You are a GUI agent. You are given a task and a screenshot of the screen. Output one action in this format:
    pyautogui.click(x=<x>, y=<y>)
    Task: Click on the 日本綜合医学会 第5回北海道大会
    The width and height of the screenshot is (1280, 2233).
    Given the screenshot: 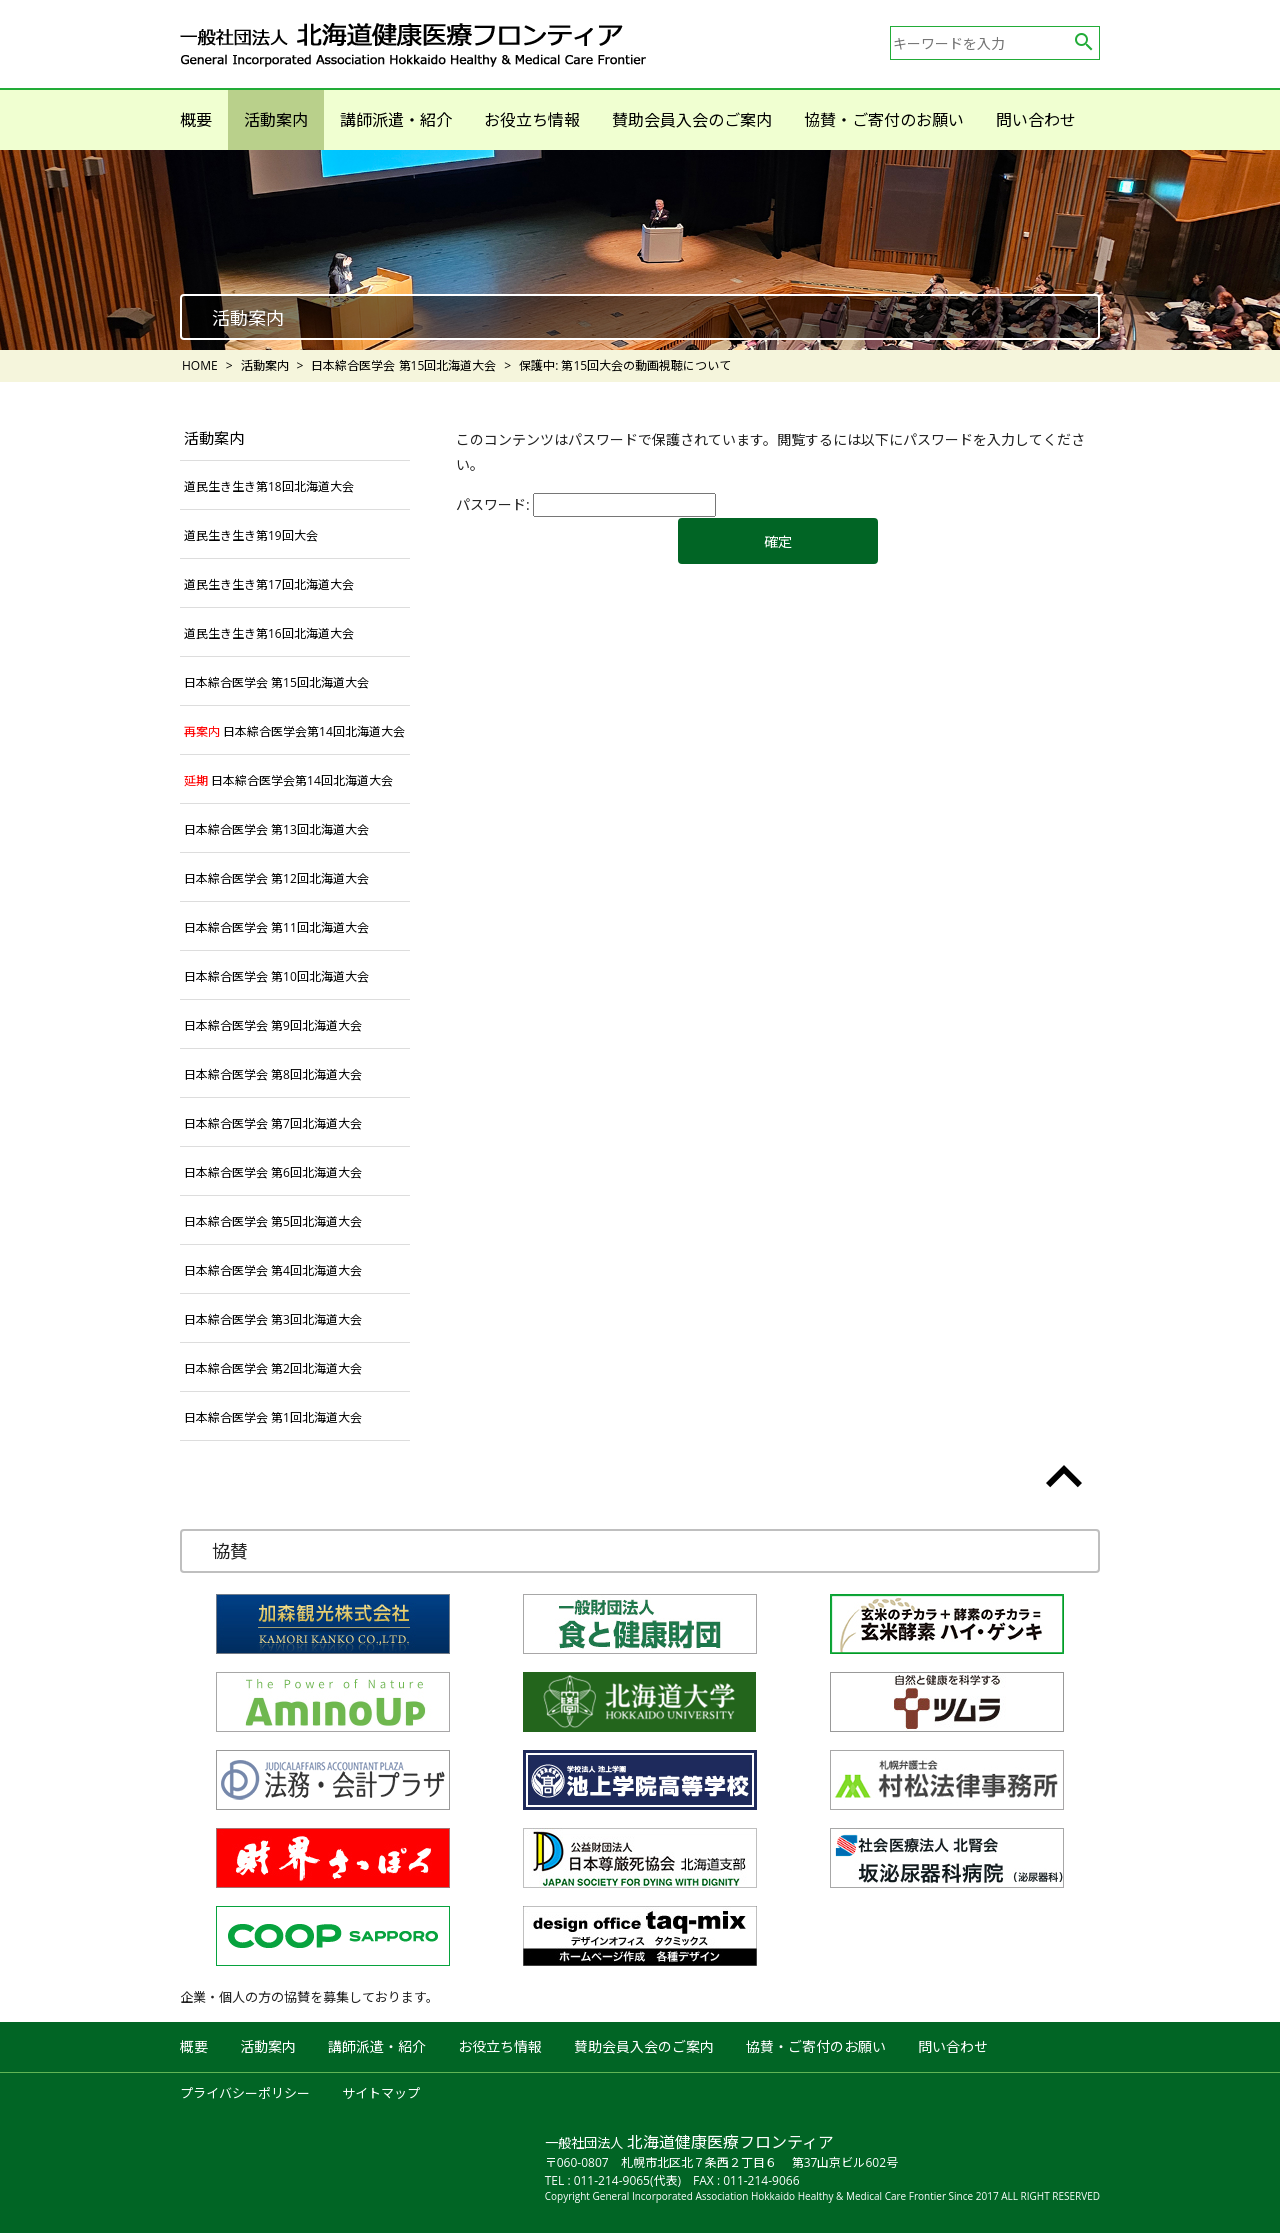 What is the action you would take?
    pyautogui.click(x=273, y=1221)
    